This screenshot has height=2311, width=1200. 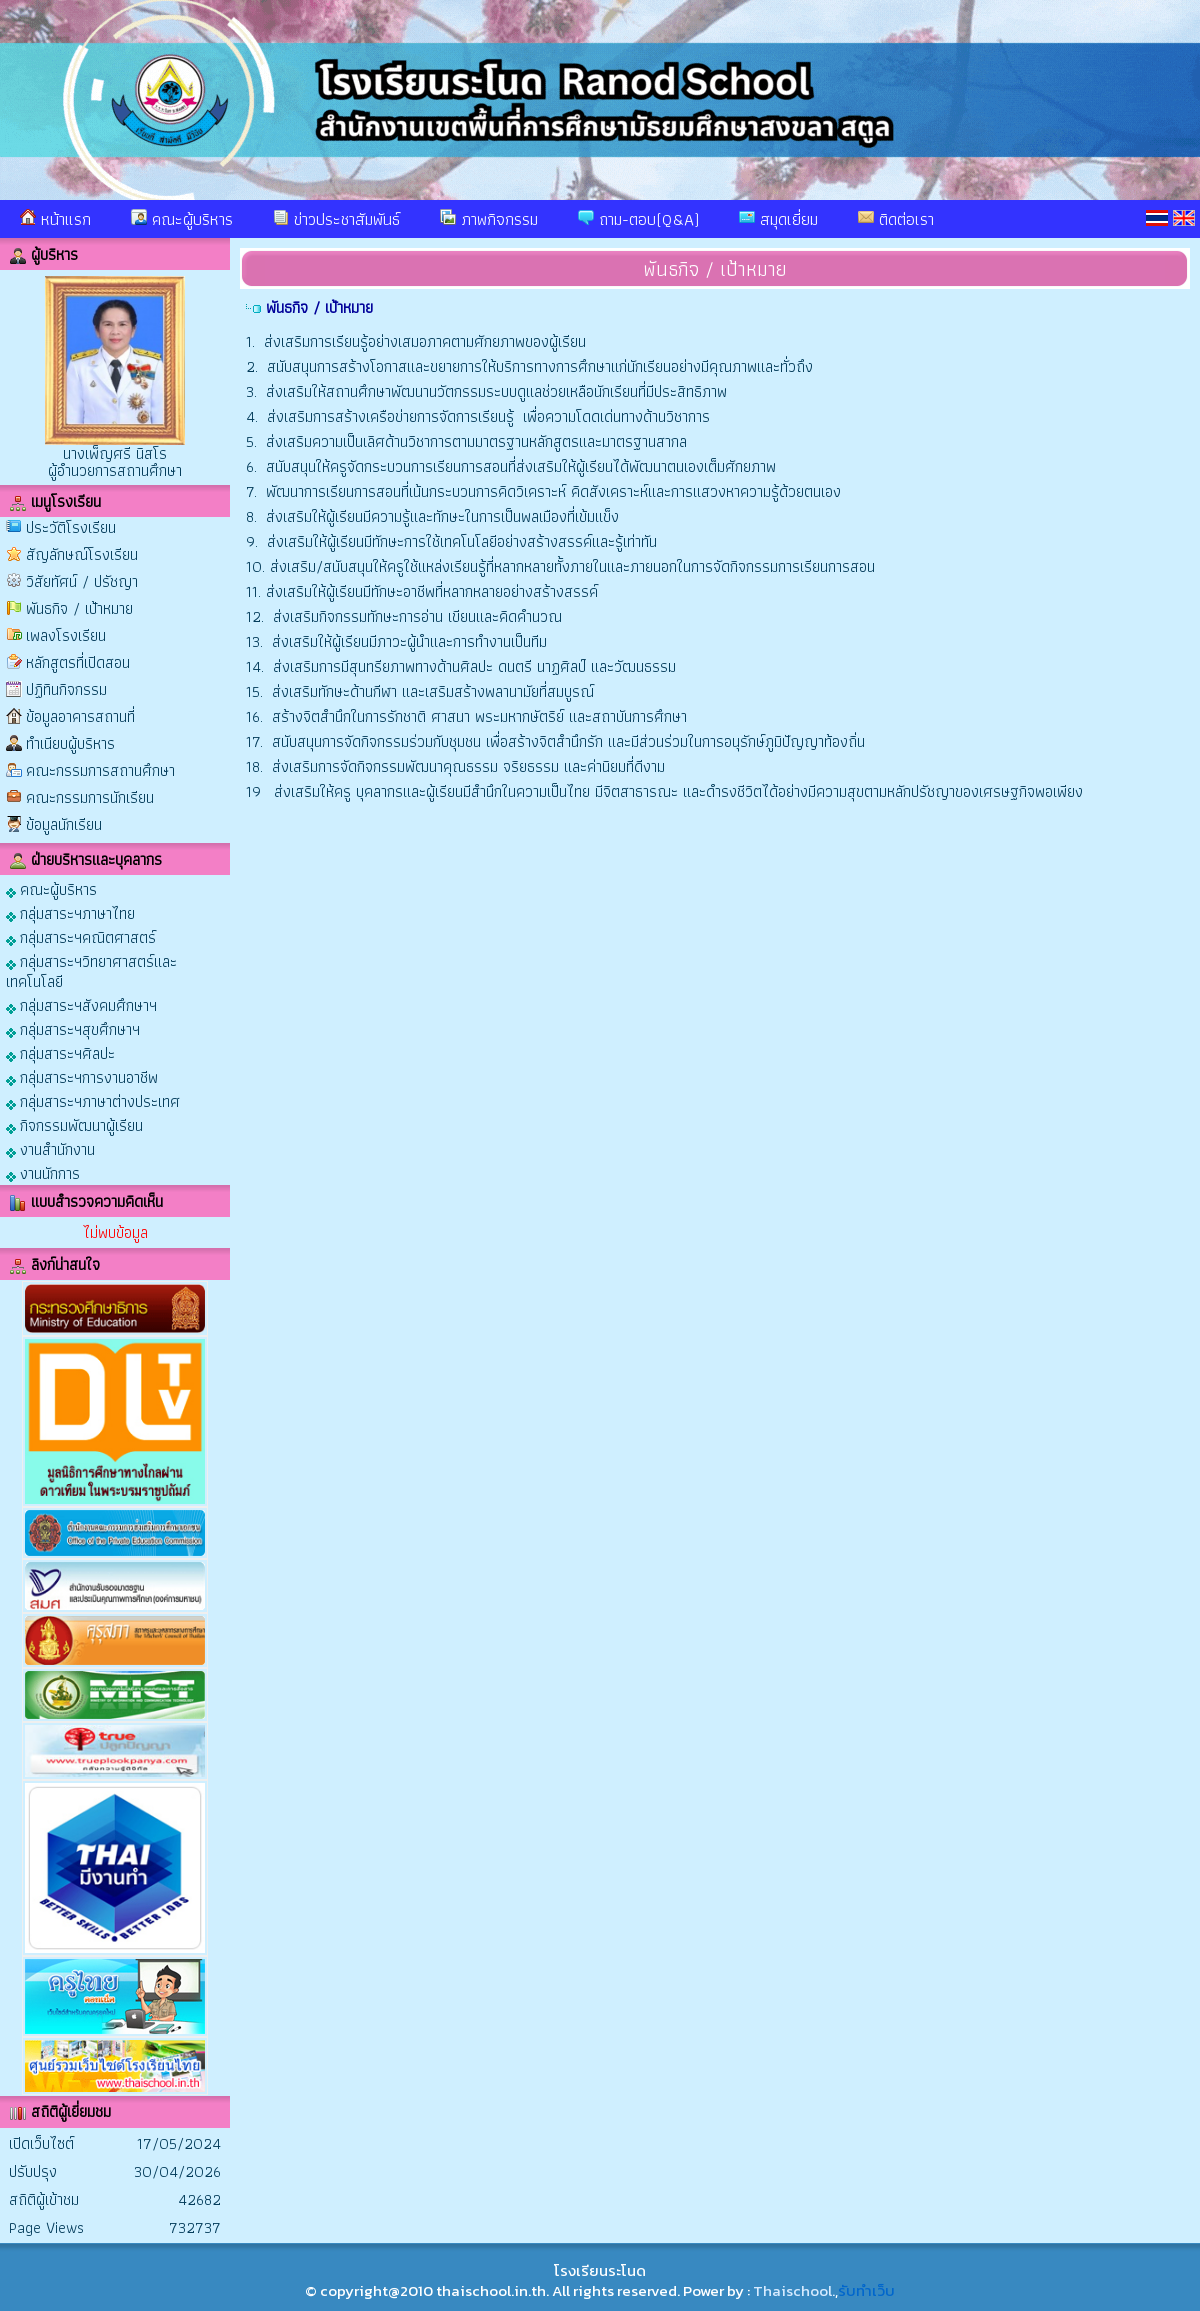 What do you see at coordinates (866, 2290) in the screenshot?
I see `รับทำเว็บ` at bounding box center [866, 2290].